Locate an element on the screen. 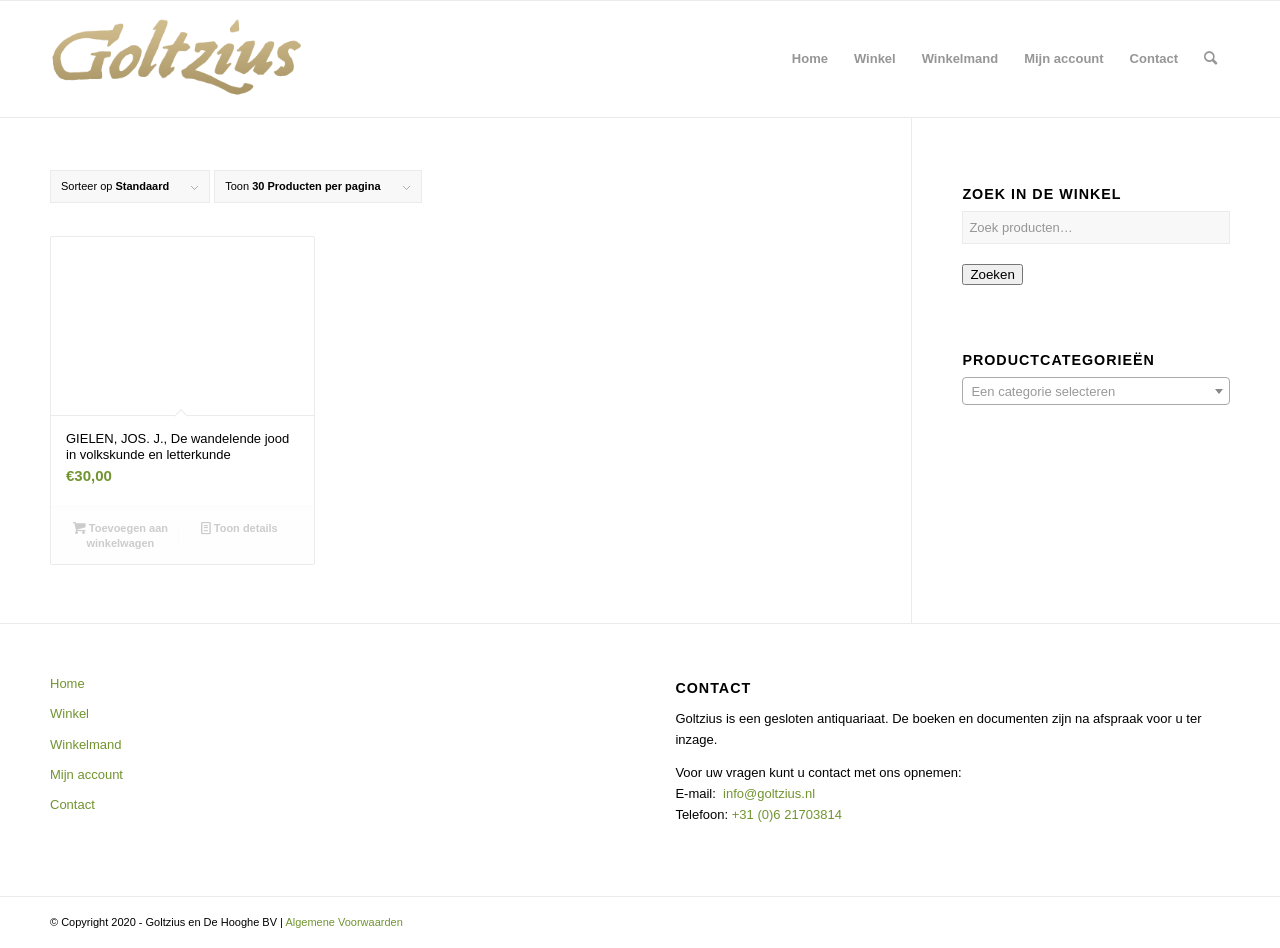 This screenshot has height=948, width=1280. Winkel is located at coordinates (69, 713).